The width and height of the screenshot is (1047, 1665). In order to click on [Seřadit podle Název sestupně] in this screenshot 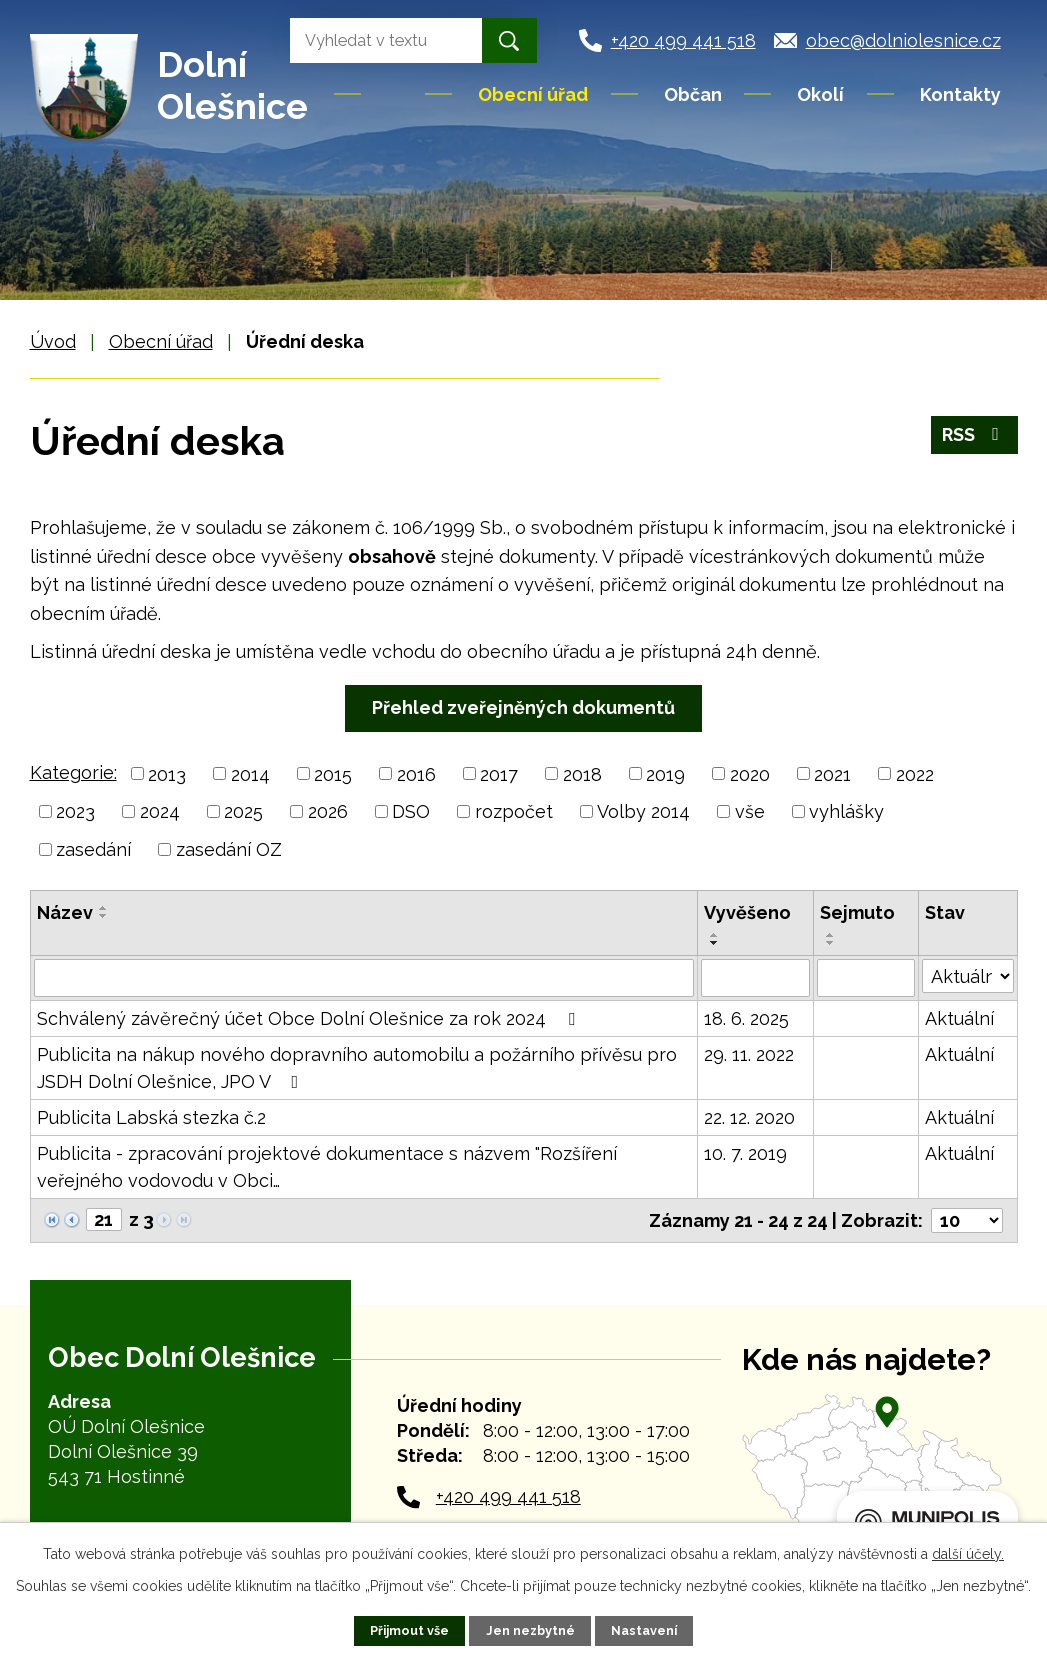, I will do `click(104, 916)`.